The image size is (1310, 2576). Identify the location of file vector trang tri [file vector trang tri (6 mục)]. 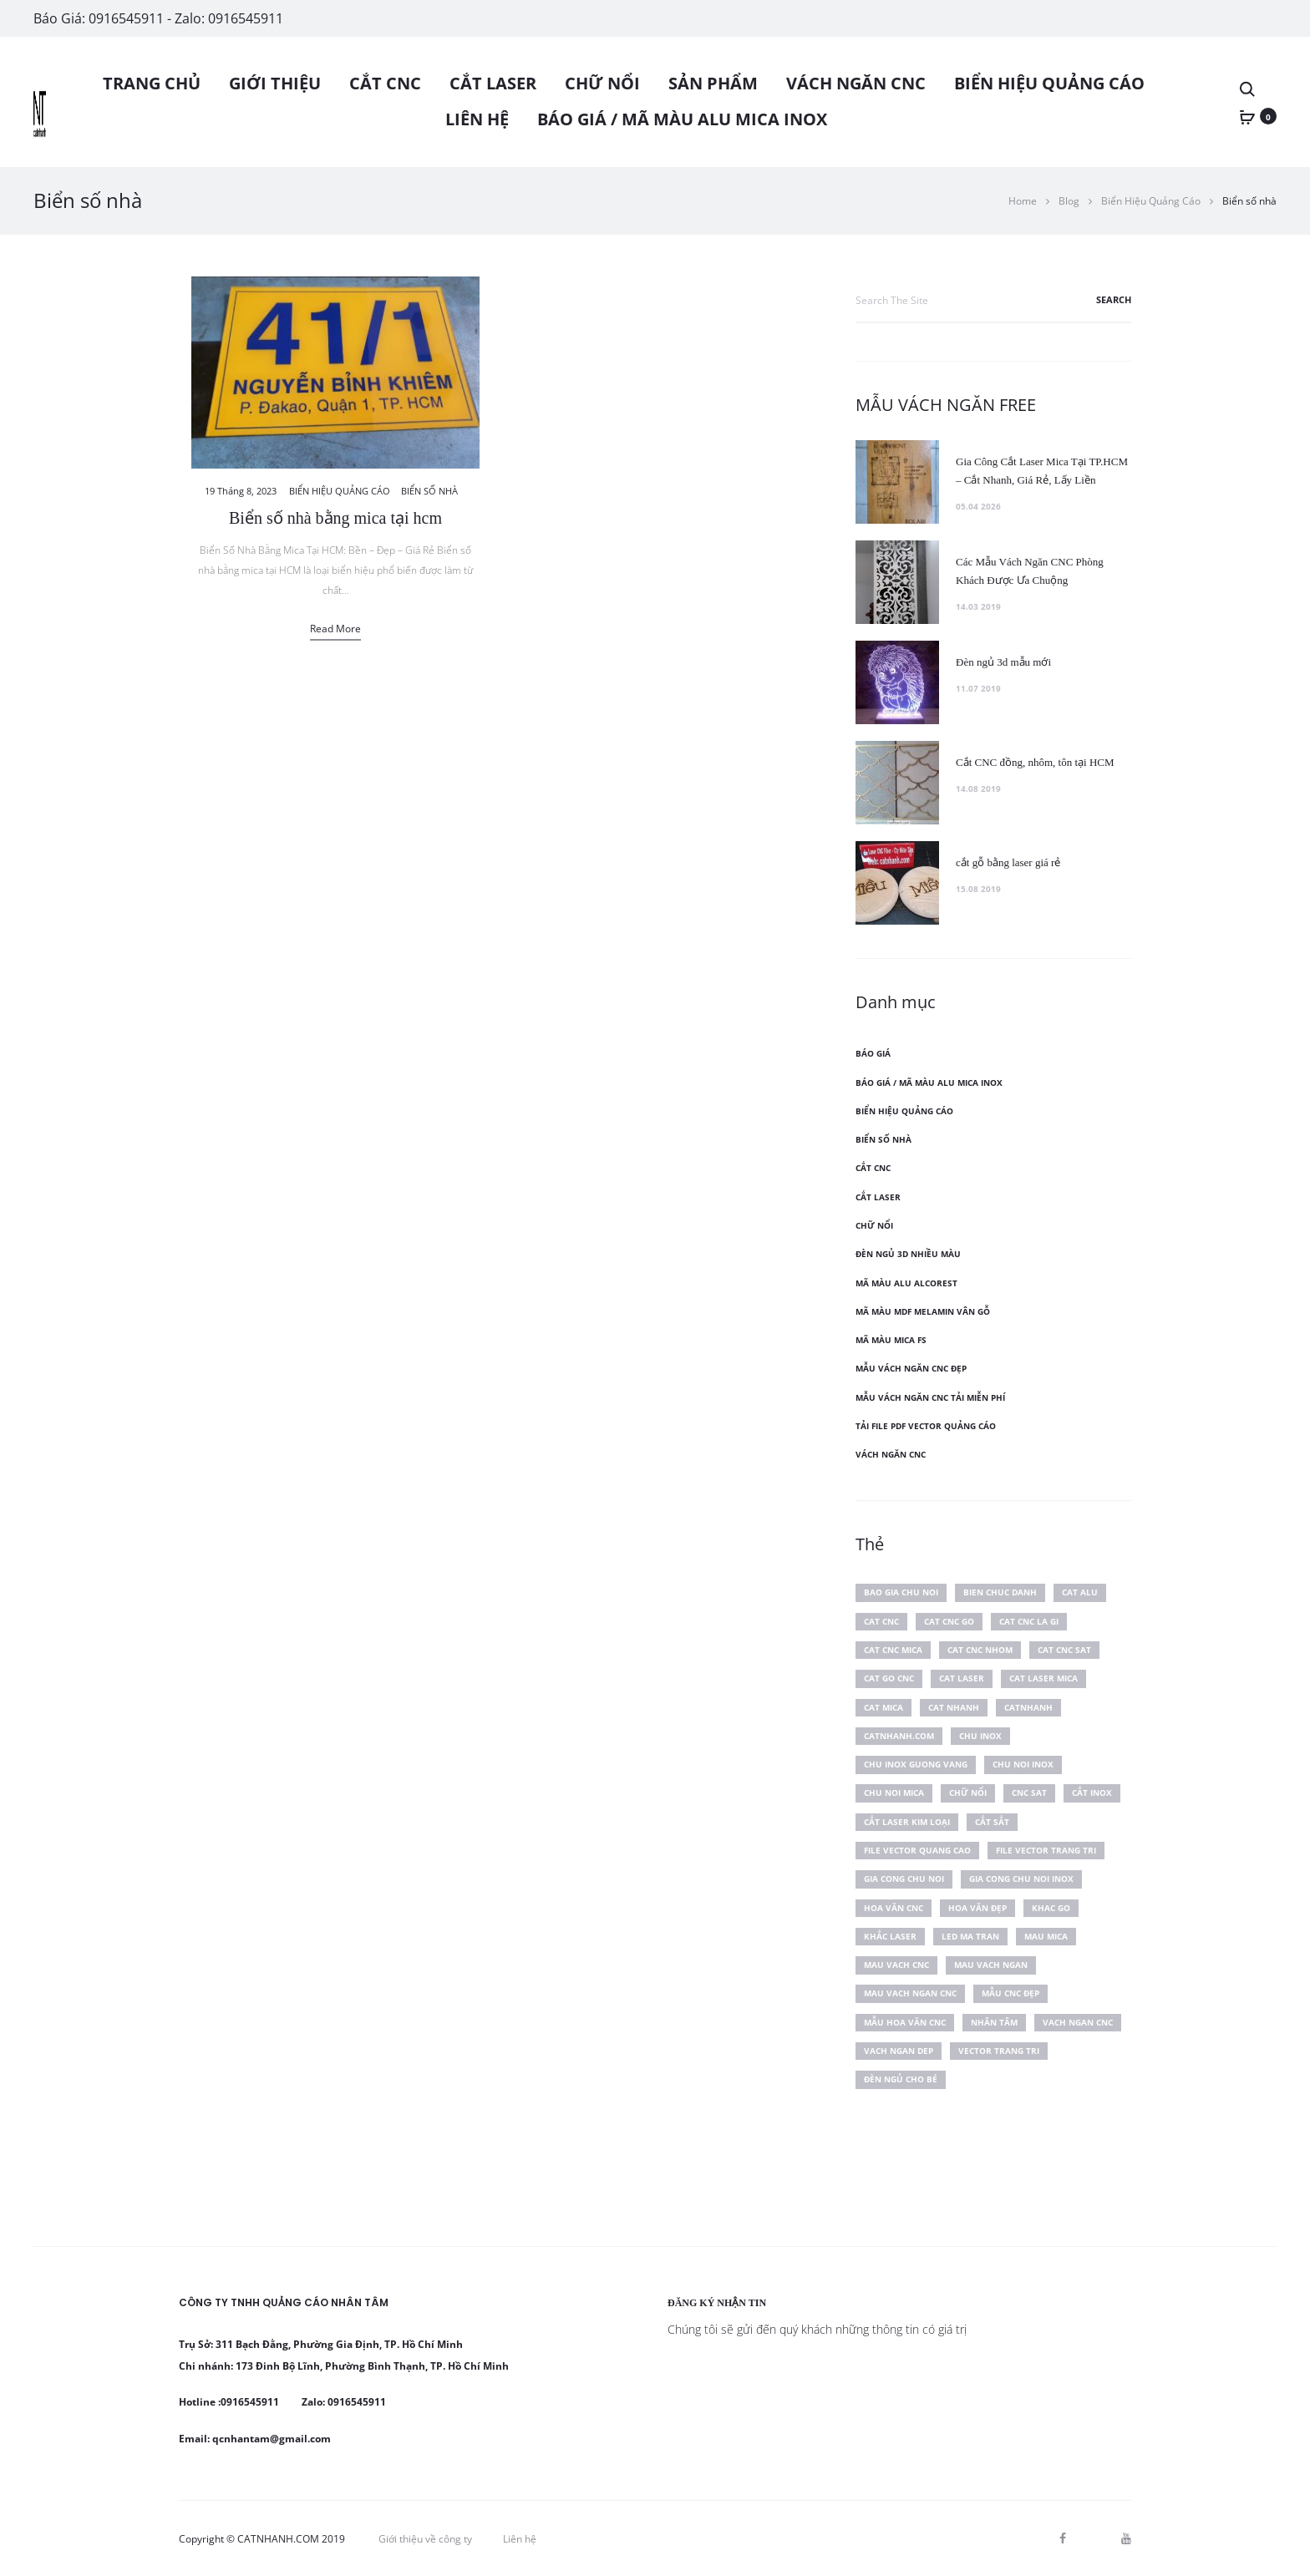
(1046, 1850).